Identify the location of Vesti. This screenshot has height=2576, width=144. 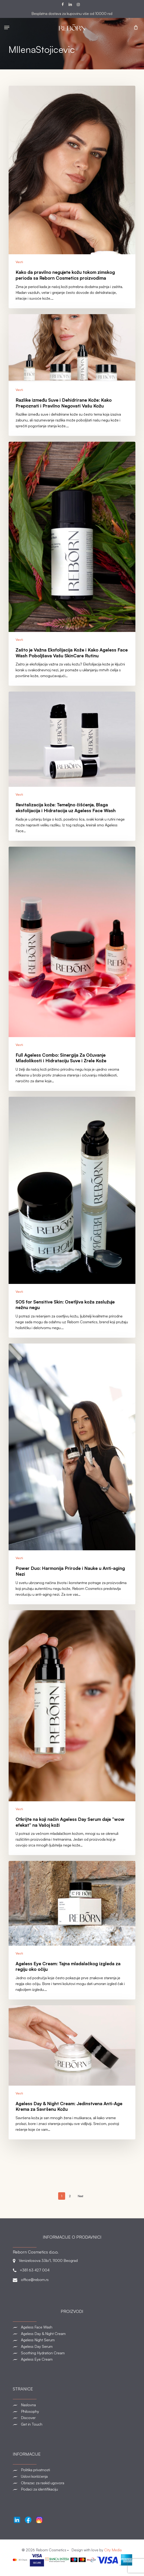
(19, 262).